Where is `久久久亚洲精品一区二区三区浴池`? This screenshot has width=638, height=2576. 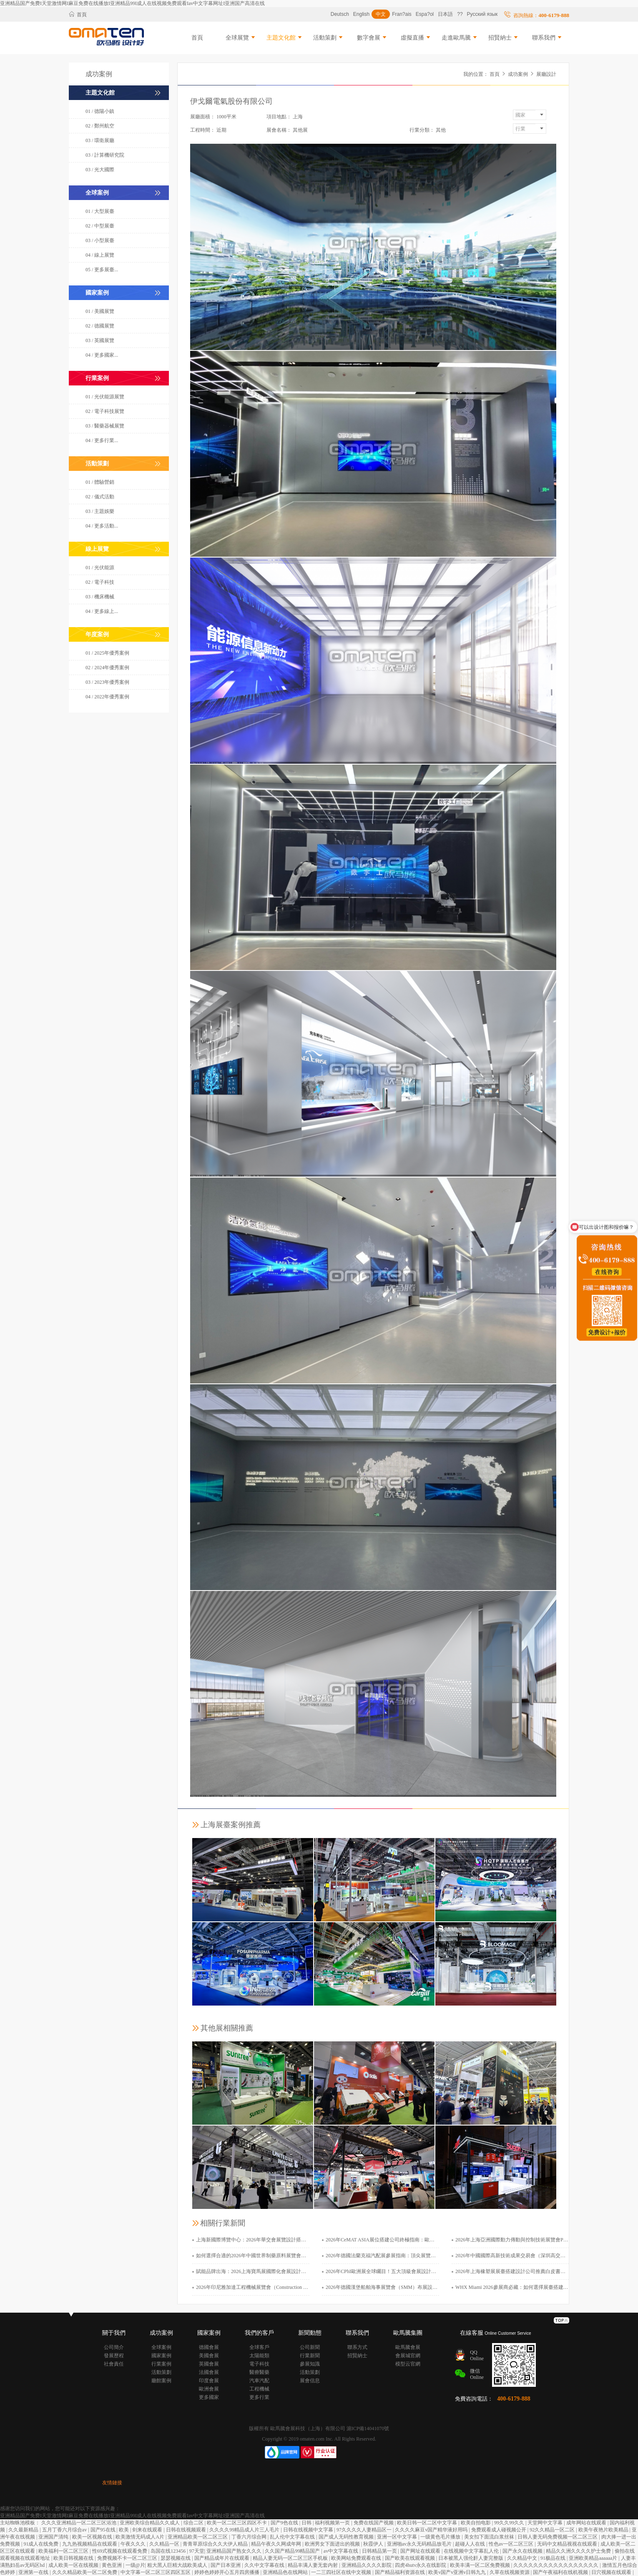
久久久亚洲精品一区二区三区浴池 is located at coordinates (79, 2523).